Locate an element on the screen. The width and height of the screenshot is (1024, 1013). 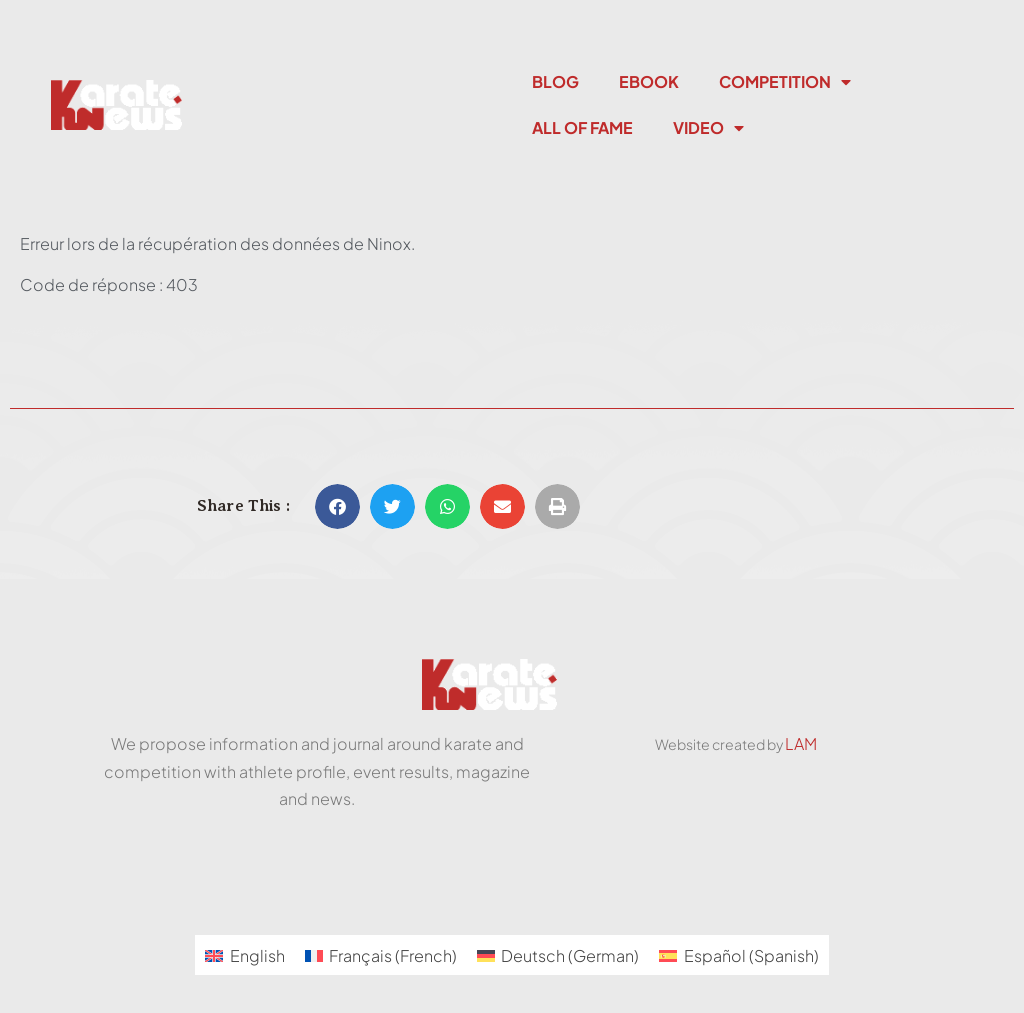
All Of Fame is located at coordinates (582, 127).